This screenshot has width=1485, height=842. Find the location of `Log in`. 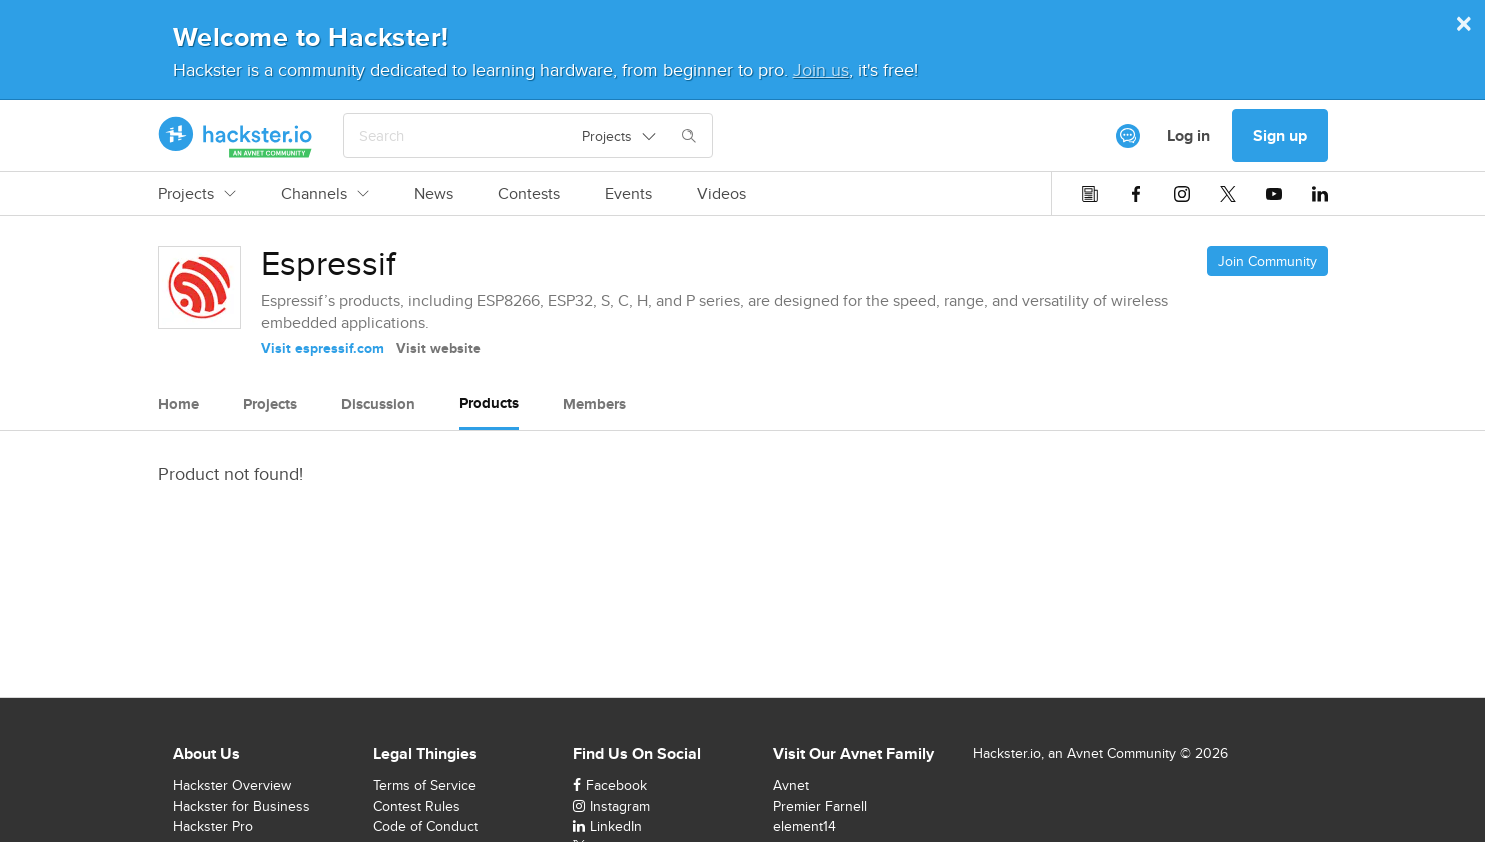

Log in is located at coordinates (1188, 135).